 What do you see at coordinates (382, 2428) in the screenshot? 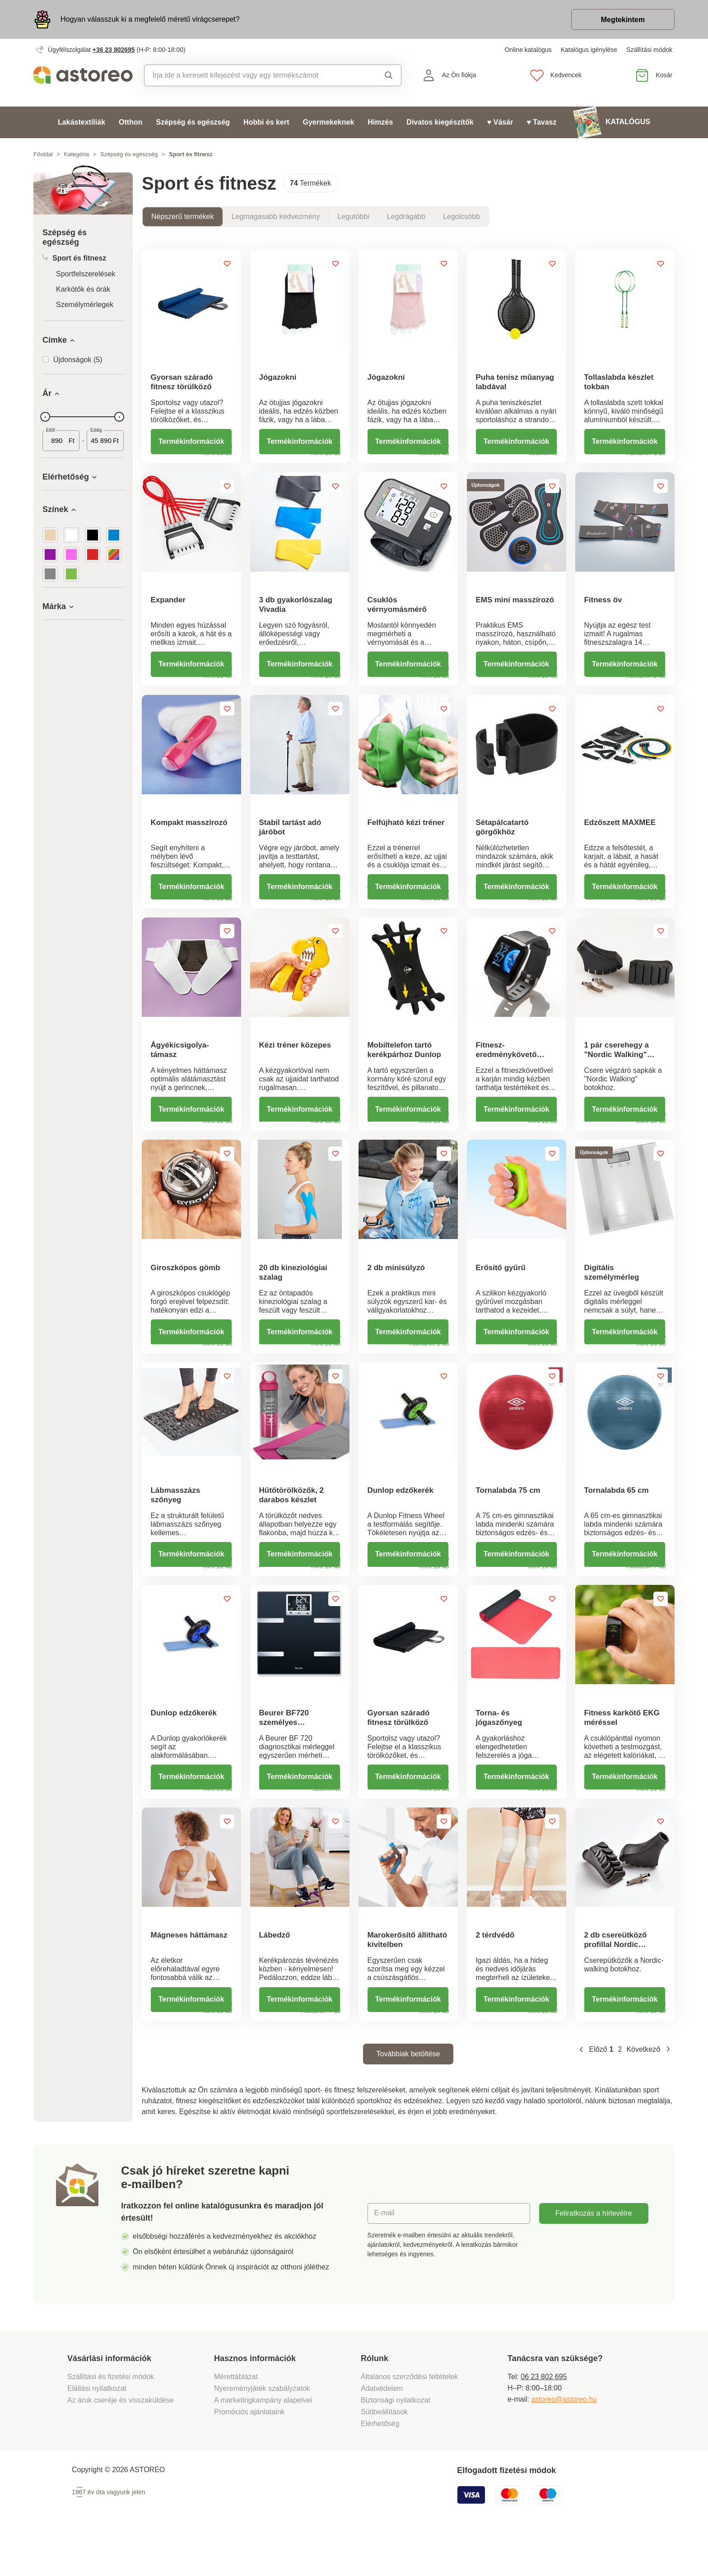
I see `Adatvédelem` at bounding box center [382, 2428].